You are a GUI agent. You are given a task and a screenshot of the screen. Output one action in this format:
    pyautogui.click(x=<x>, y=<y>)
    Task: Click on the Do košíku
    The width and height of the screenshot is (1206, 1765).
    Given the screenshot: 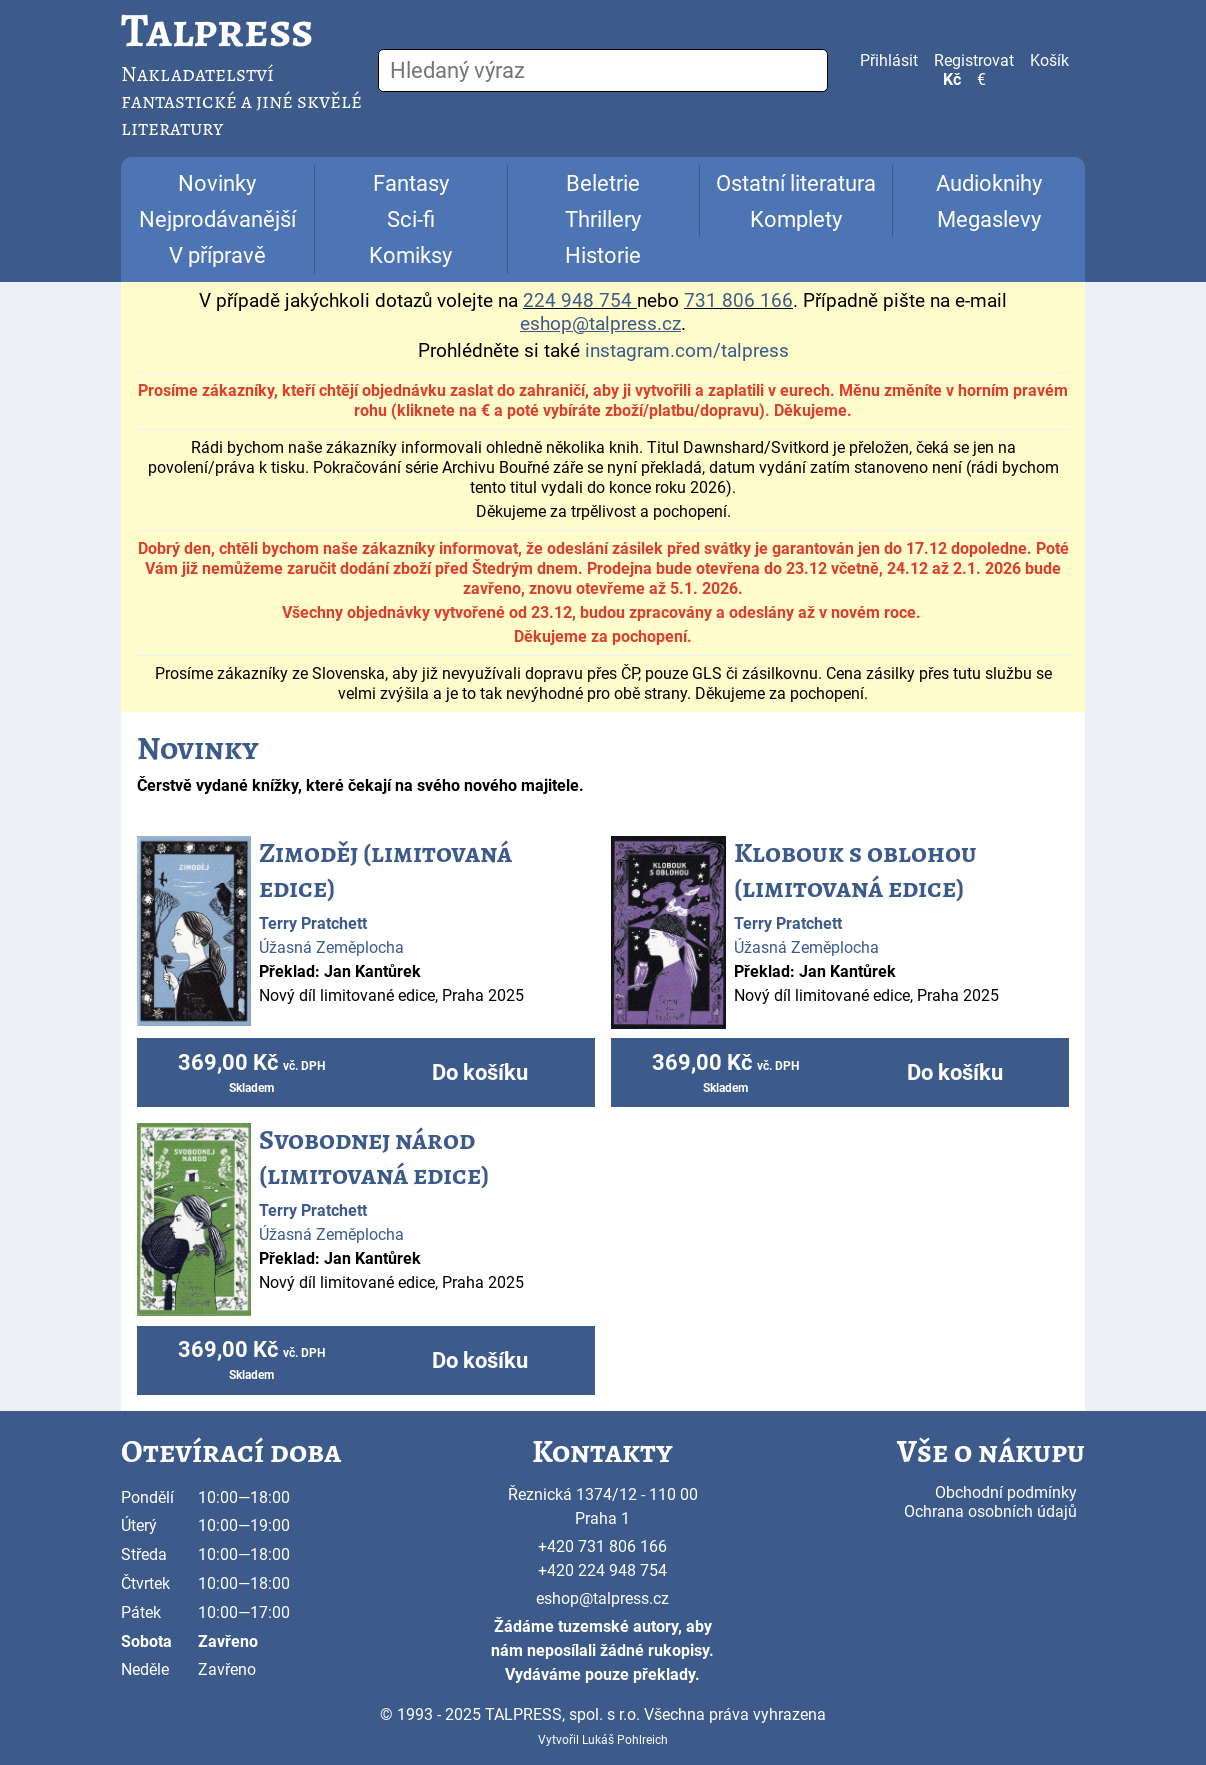 What is the action you would take?
    pyautogui.click(x=480, y=1072)
    